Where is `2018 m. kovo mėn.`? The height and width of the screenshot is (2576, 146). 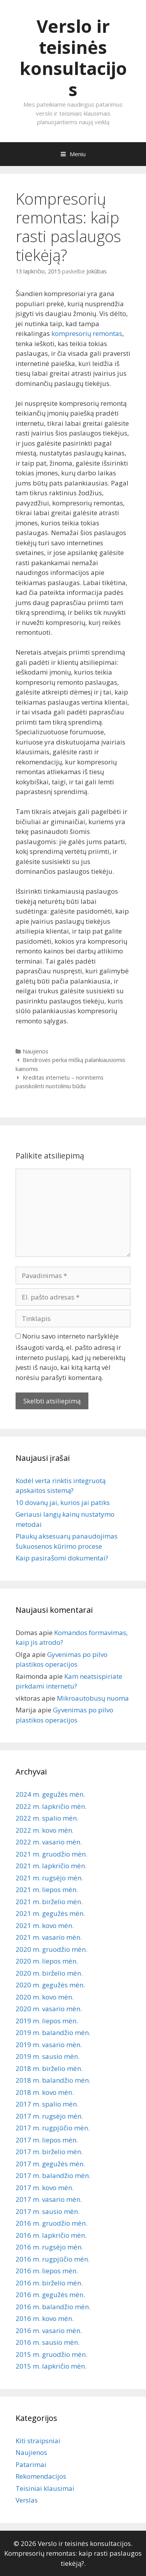 2018 m. kovo mėn. is located at coordinates (45, 2092).